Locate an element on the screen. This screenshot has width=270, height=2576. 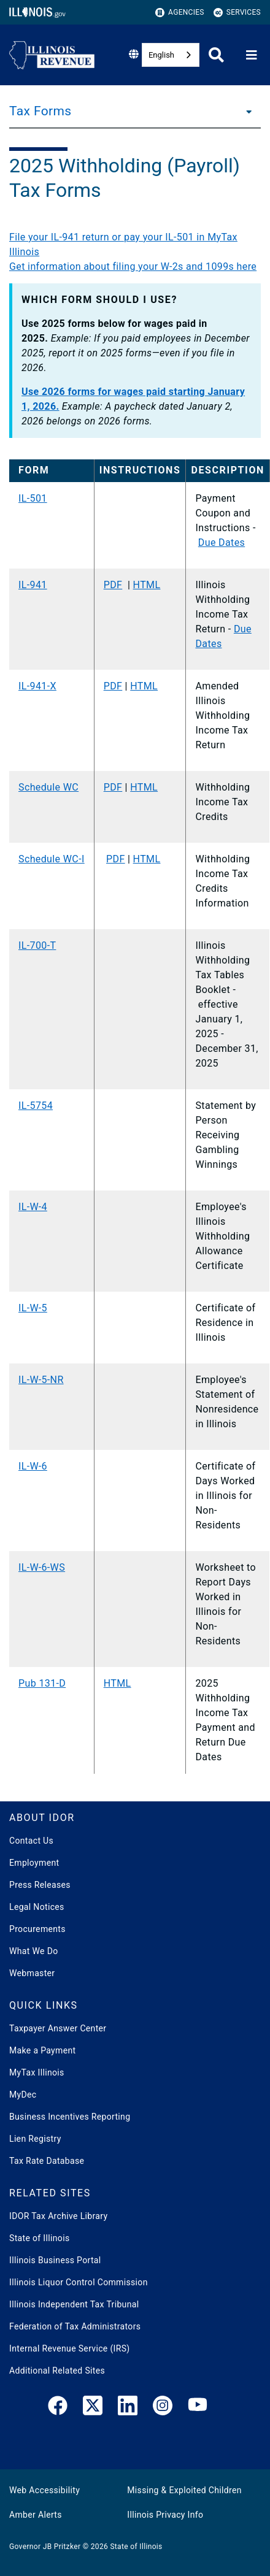
Amber Alerts is located at coordinates (35, 2515).